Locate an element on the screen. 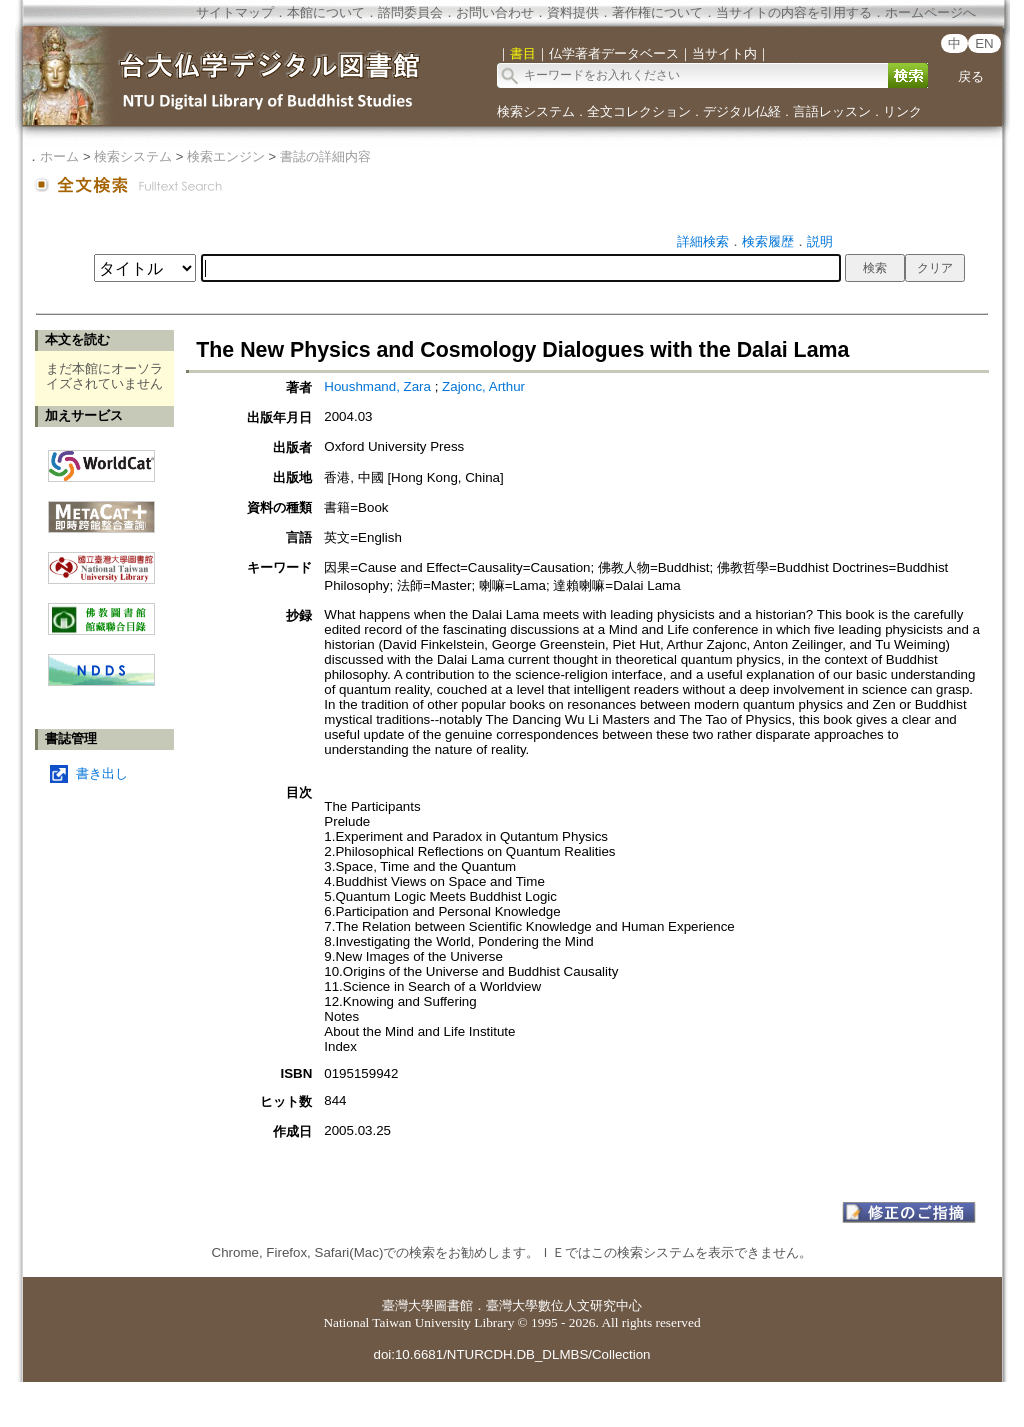  検索システム is located at coordinates (536, 111).